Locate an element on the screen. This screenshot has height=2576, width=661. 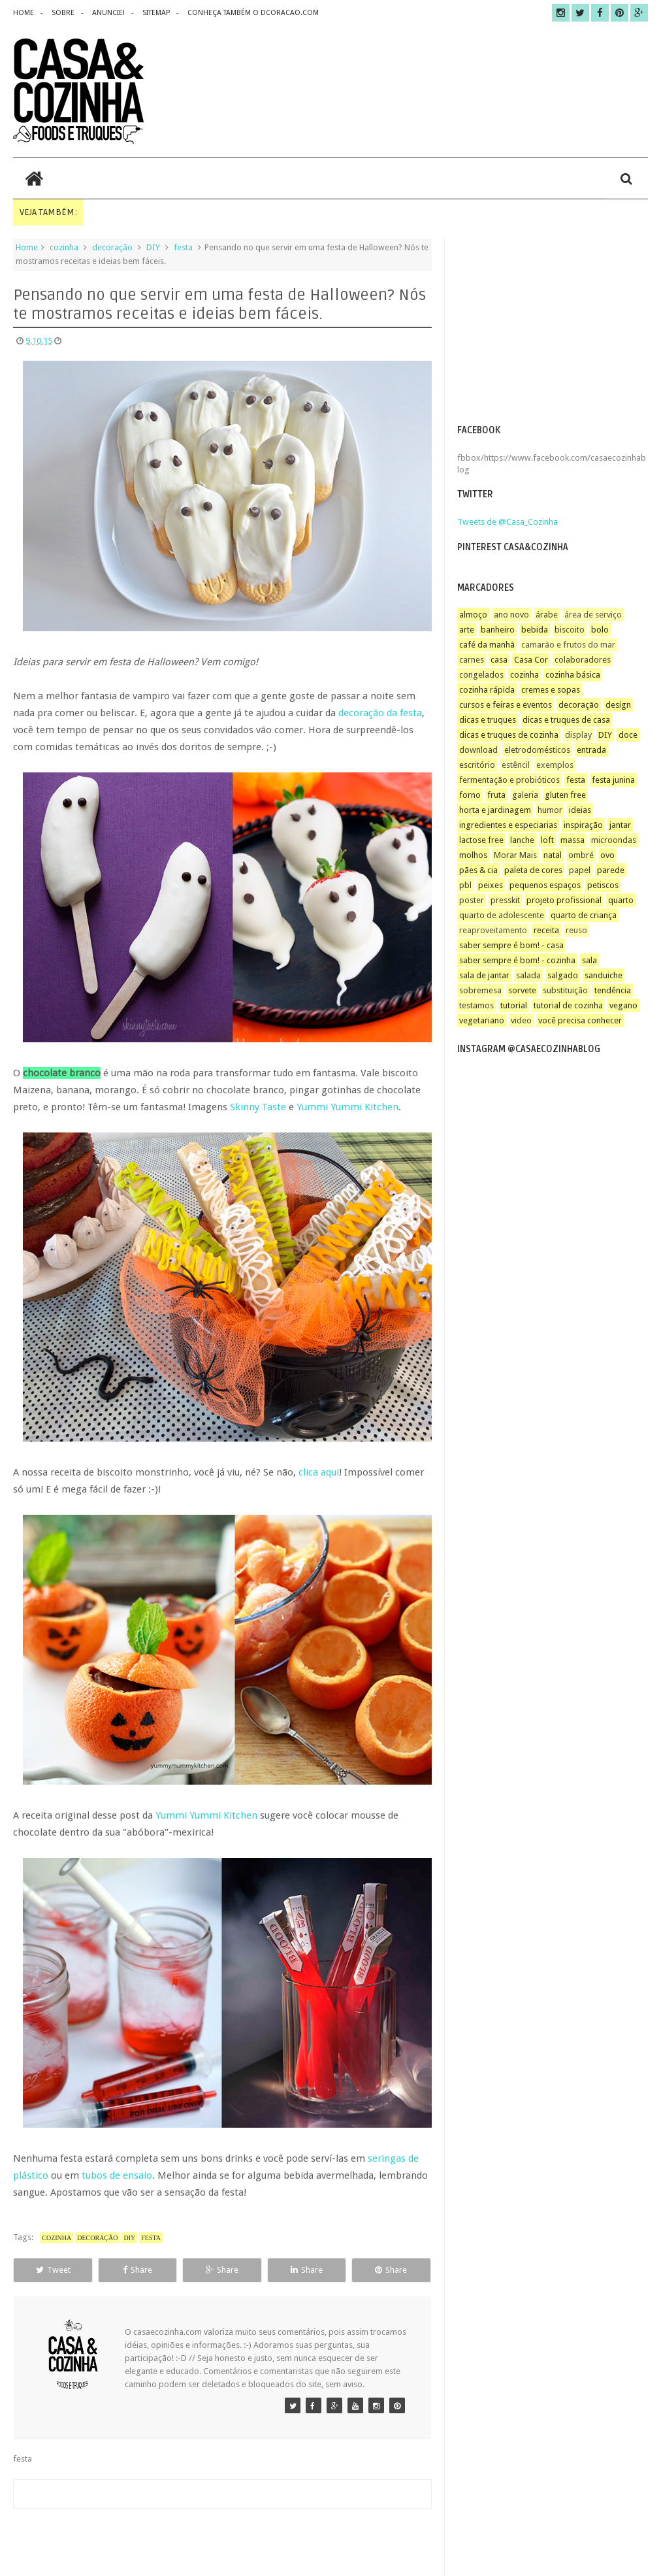
sobre is located at coordinates (63, 12).